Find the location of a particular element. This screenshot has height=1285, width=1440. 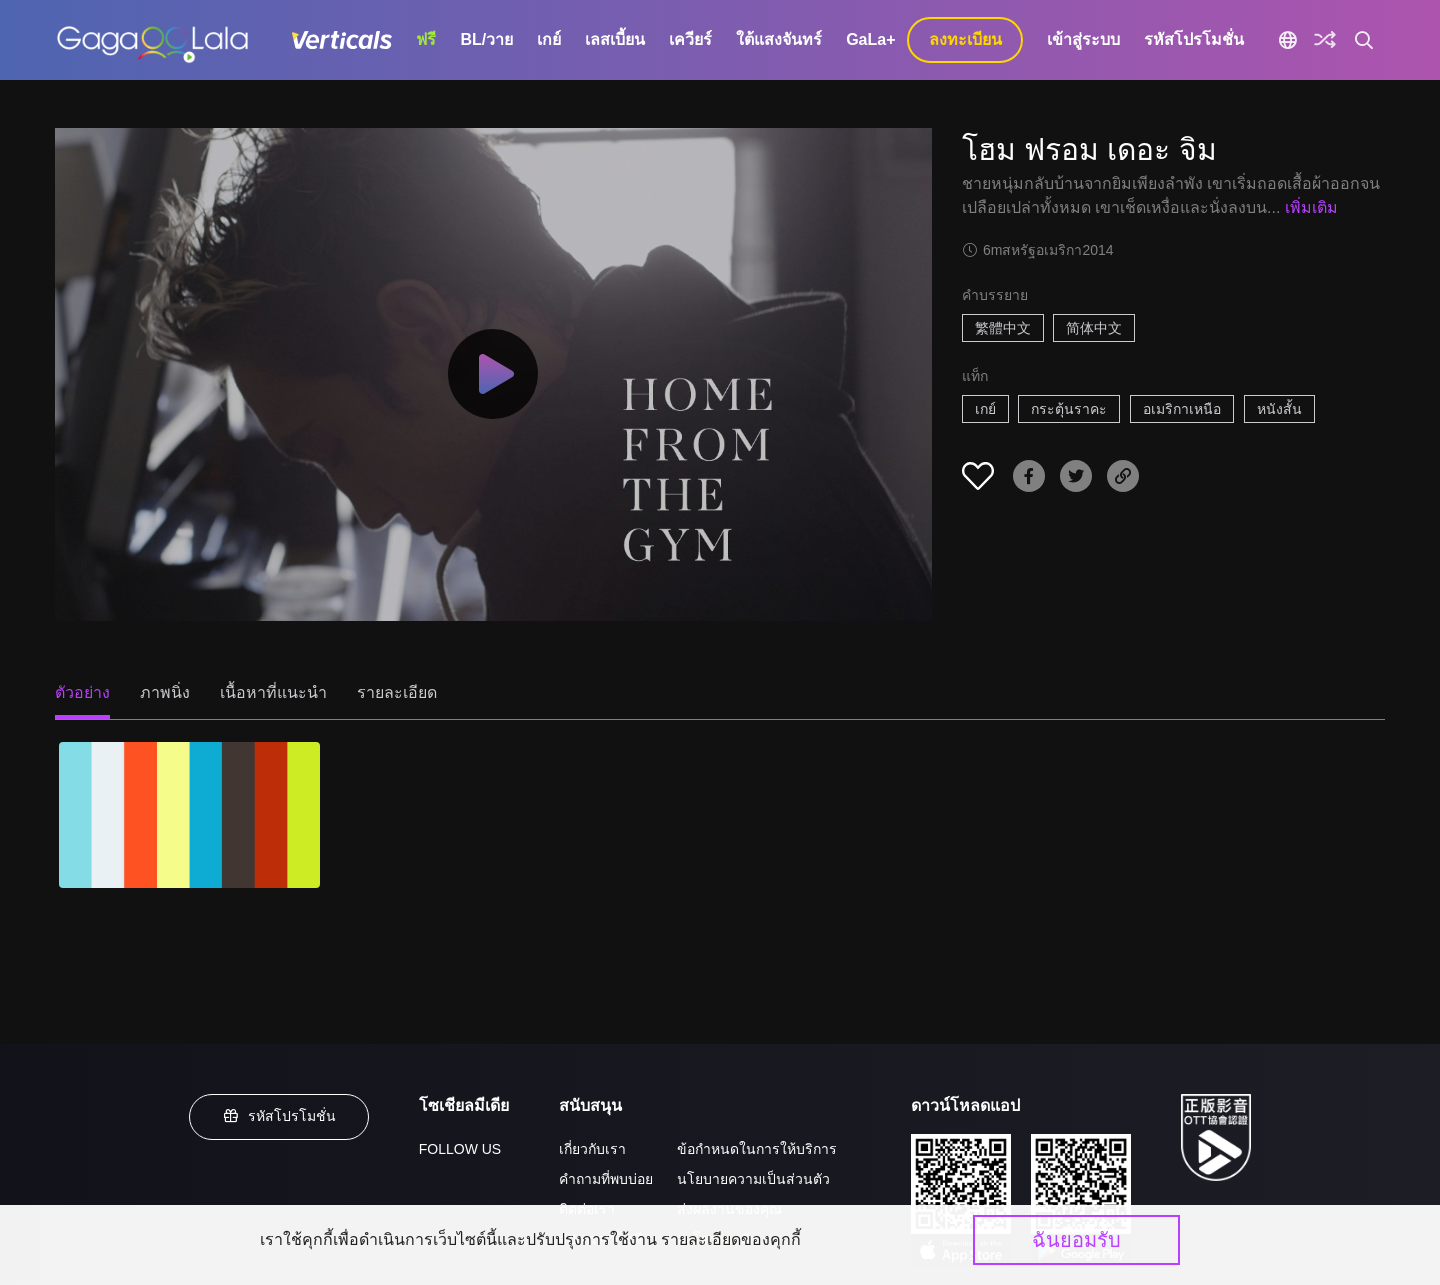

เควียร์ is located at coordinates (690, 39).